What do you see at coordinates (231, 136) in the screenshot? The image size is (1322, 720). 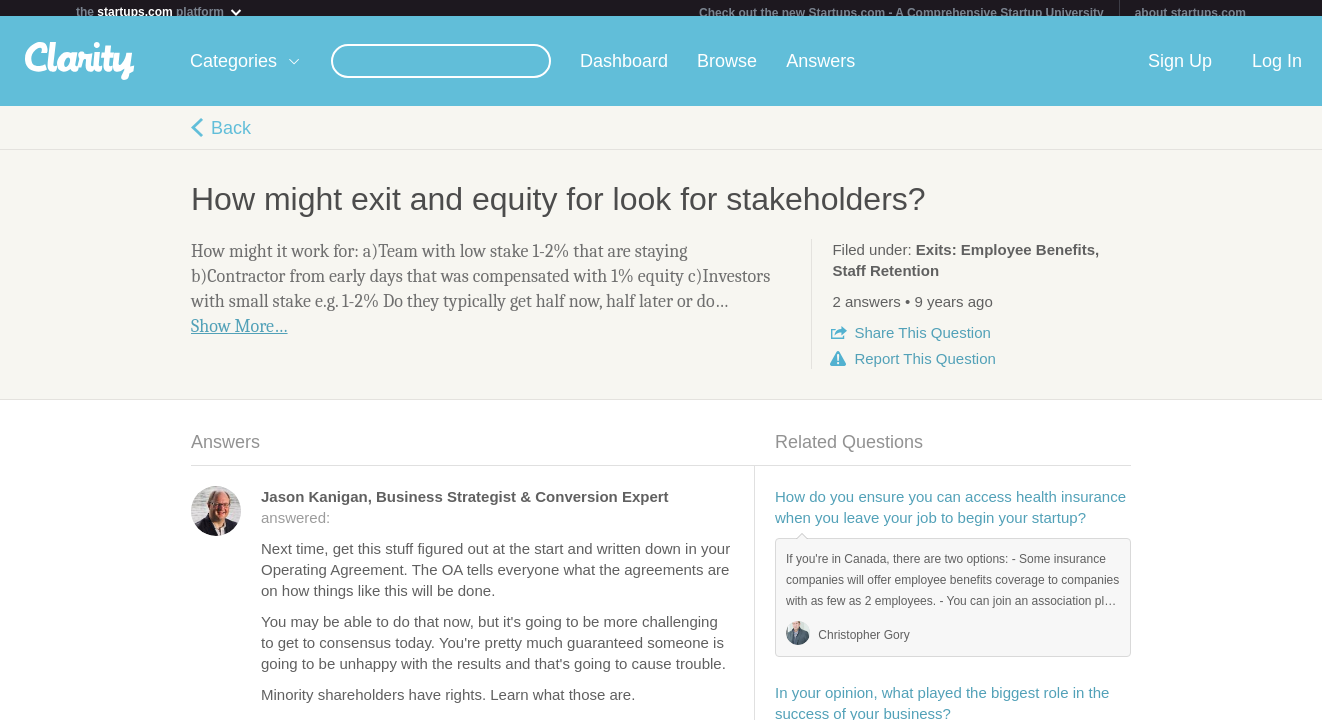 I see `Back` at bounding box center [231, 136].